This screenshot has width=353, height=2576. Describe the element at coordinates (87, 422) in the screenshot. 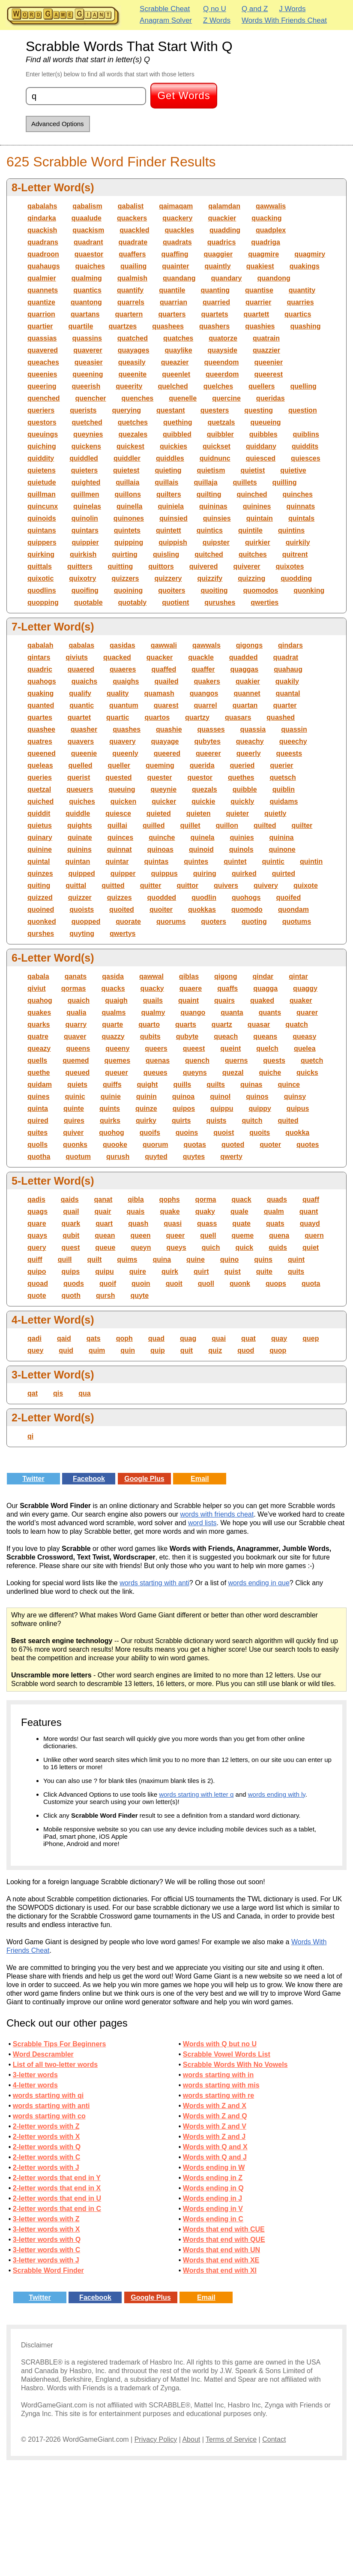

I see `quetched` at that location.